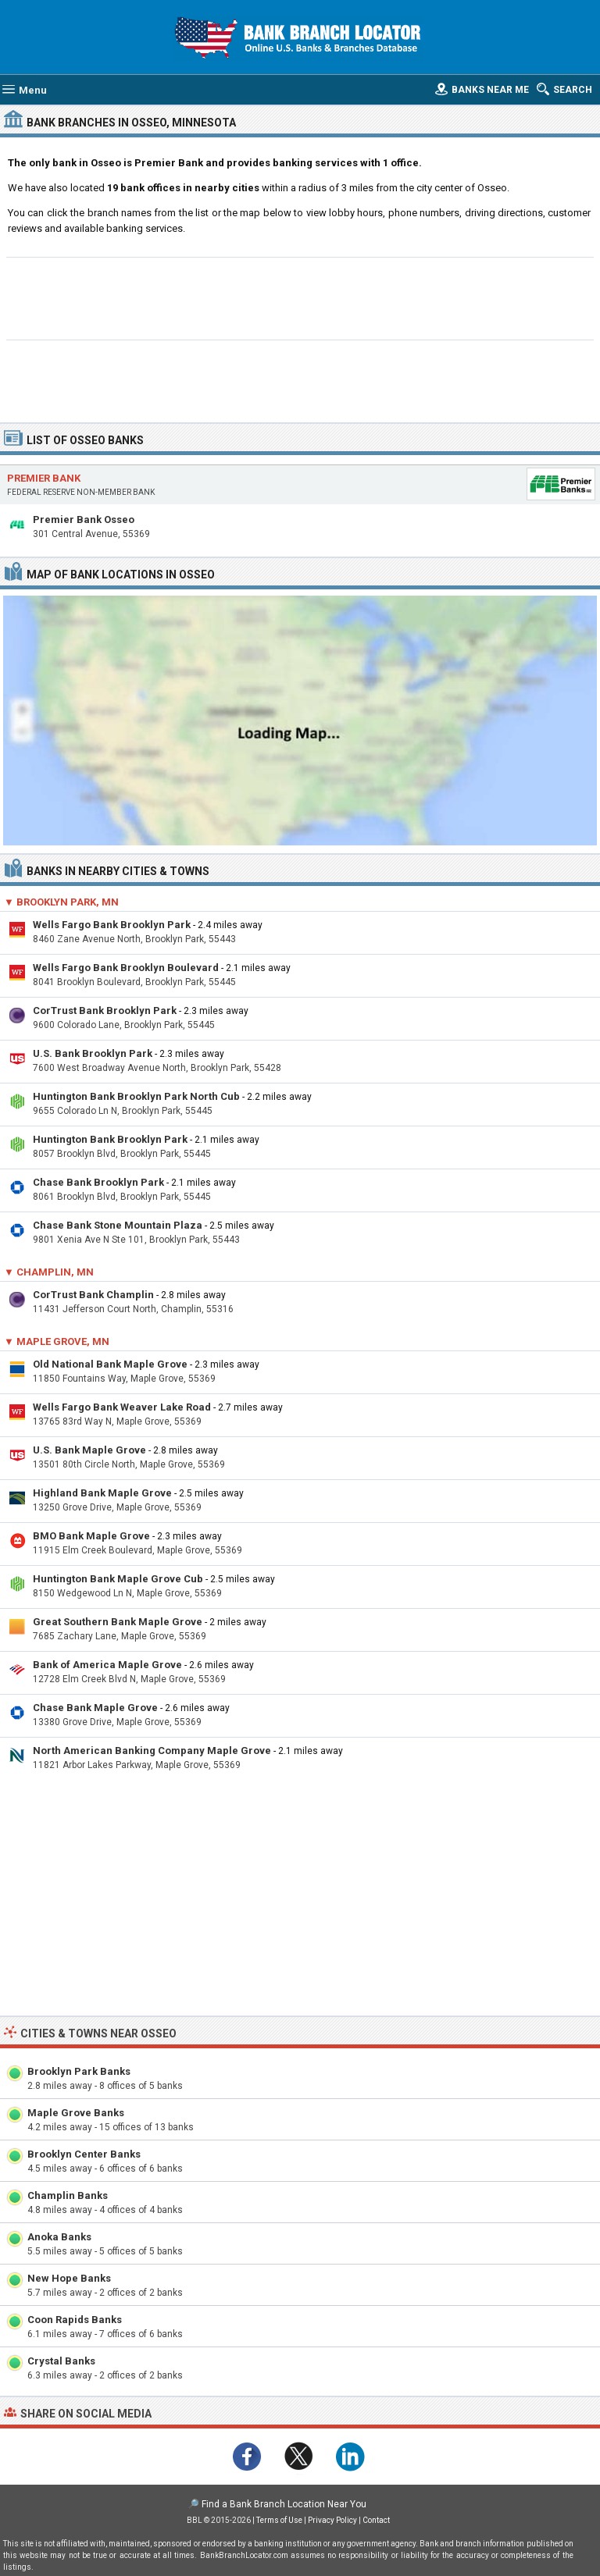  What do you see at coordinates (102, 1493) in the screenshot?
I see `Highland Bank Maple Grove` at bounding box center [102, 1493].